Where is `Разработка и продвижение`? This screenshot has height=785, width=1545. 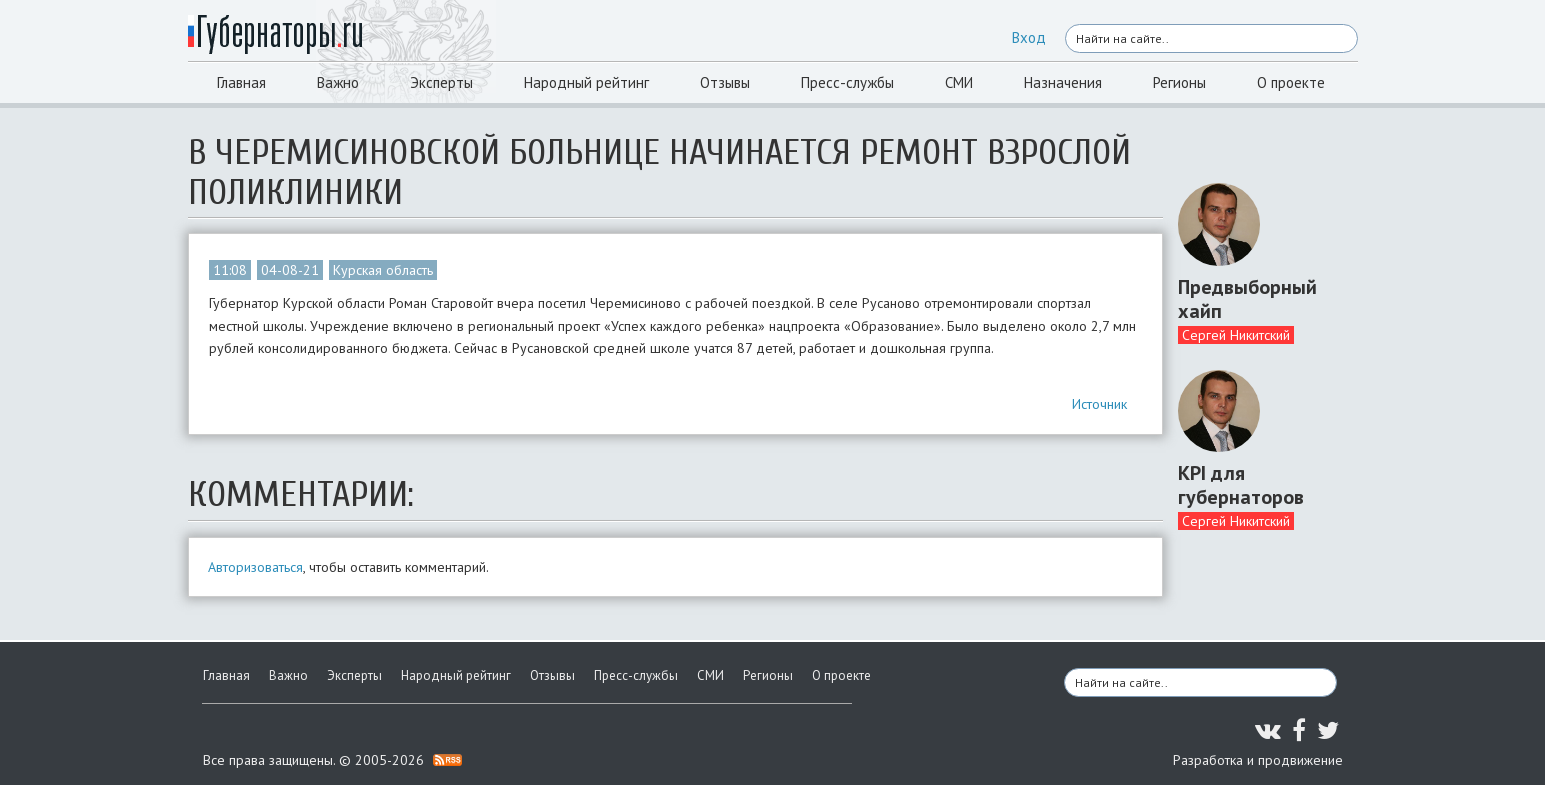
Разработка и продвижение is located at coordinates (1258, 760).